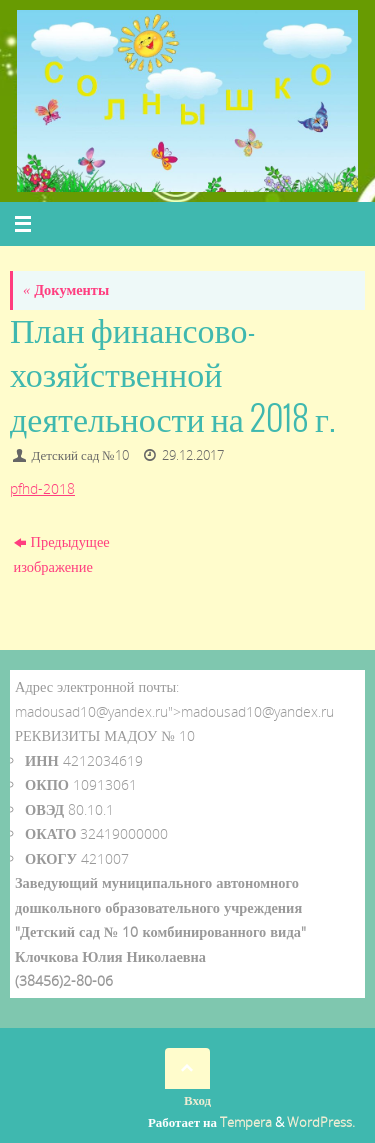 The image size is (375, 1143). I want to click on Предыдущее изображение, so click(62, 553).